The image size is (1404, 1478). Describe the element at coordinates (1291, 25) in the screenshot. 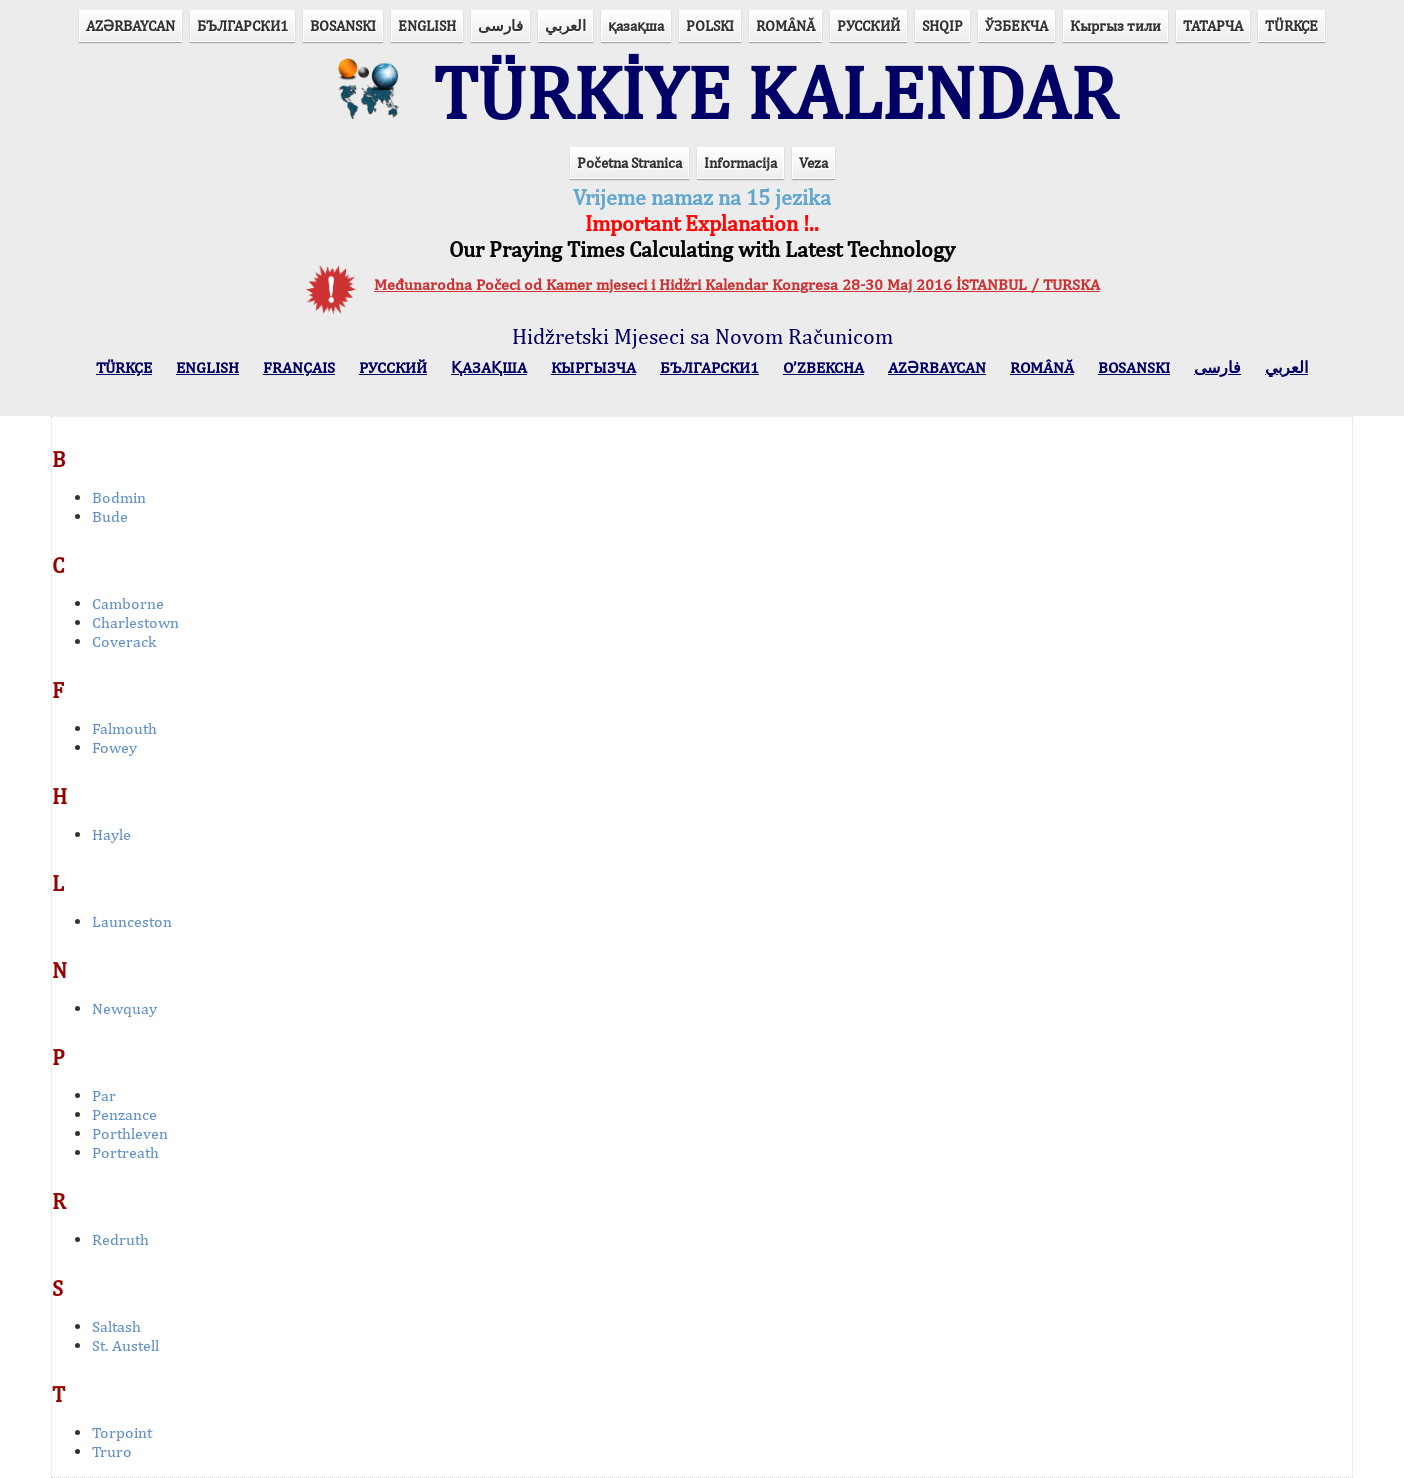

I see `TÜRKÇE` at that location.